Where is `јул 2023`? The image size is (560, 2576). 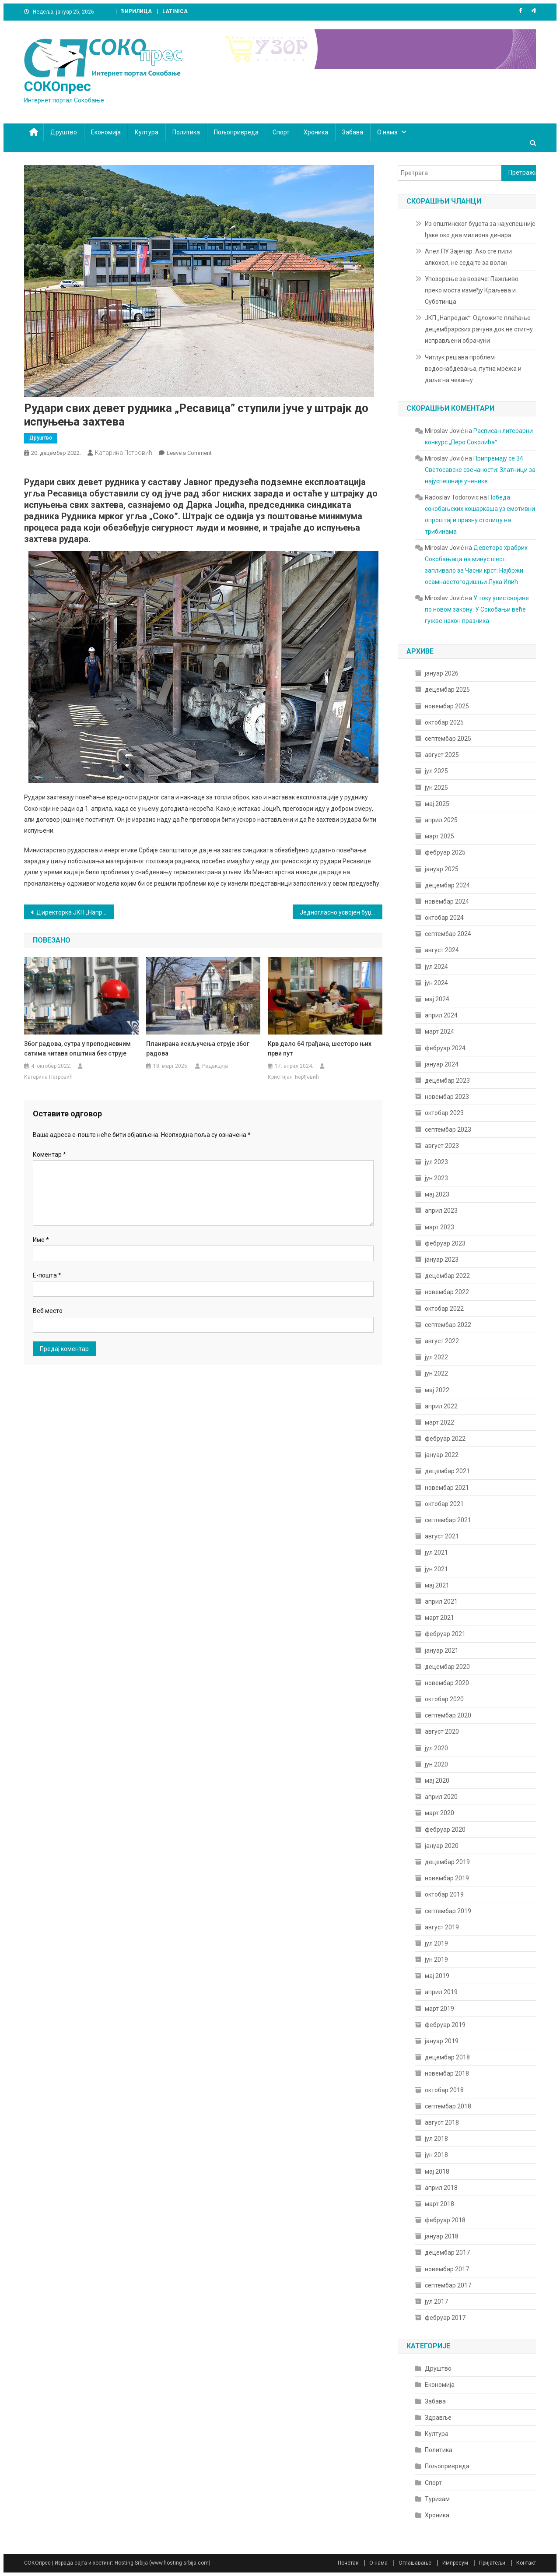
јул 2023 is located at coordinates (436, 1161).